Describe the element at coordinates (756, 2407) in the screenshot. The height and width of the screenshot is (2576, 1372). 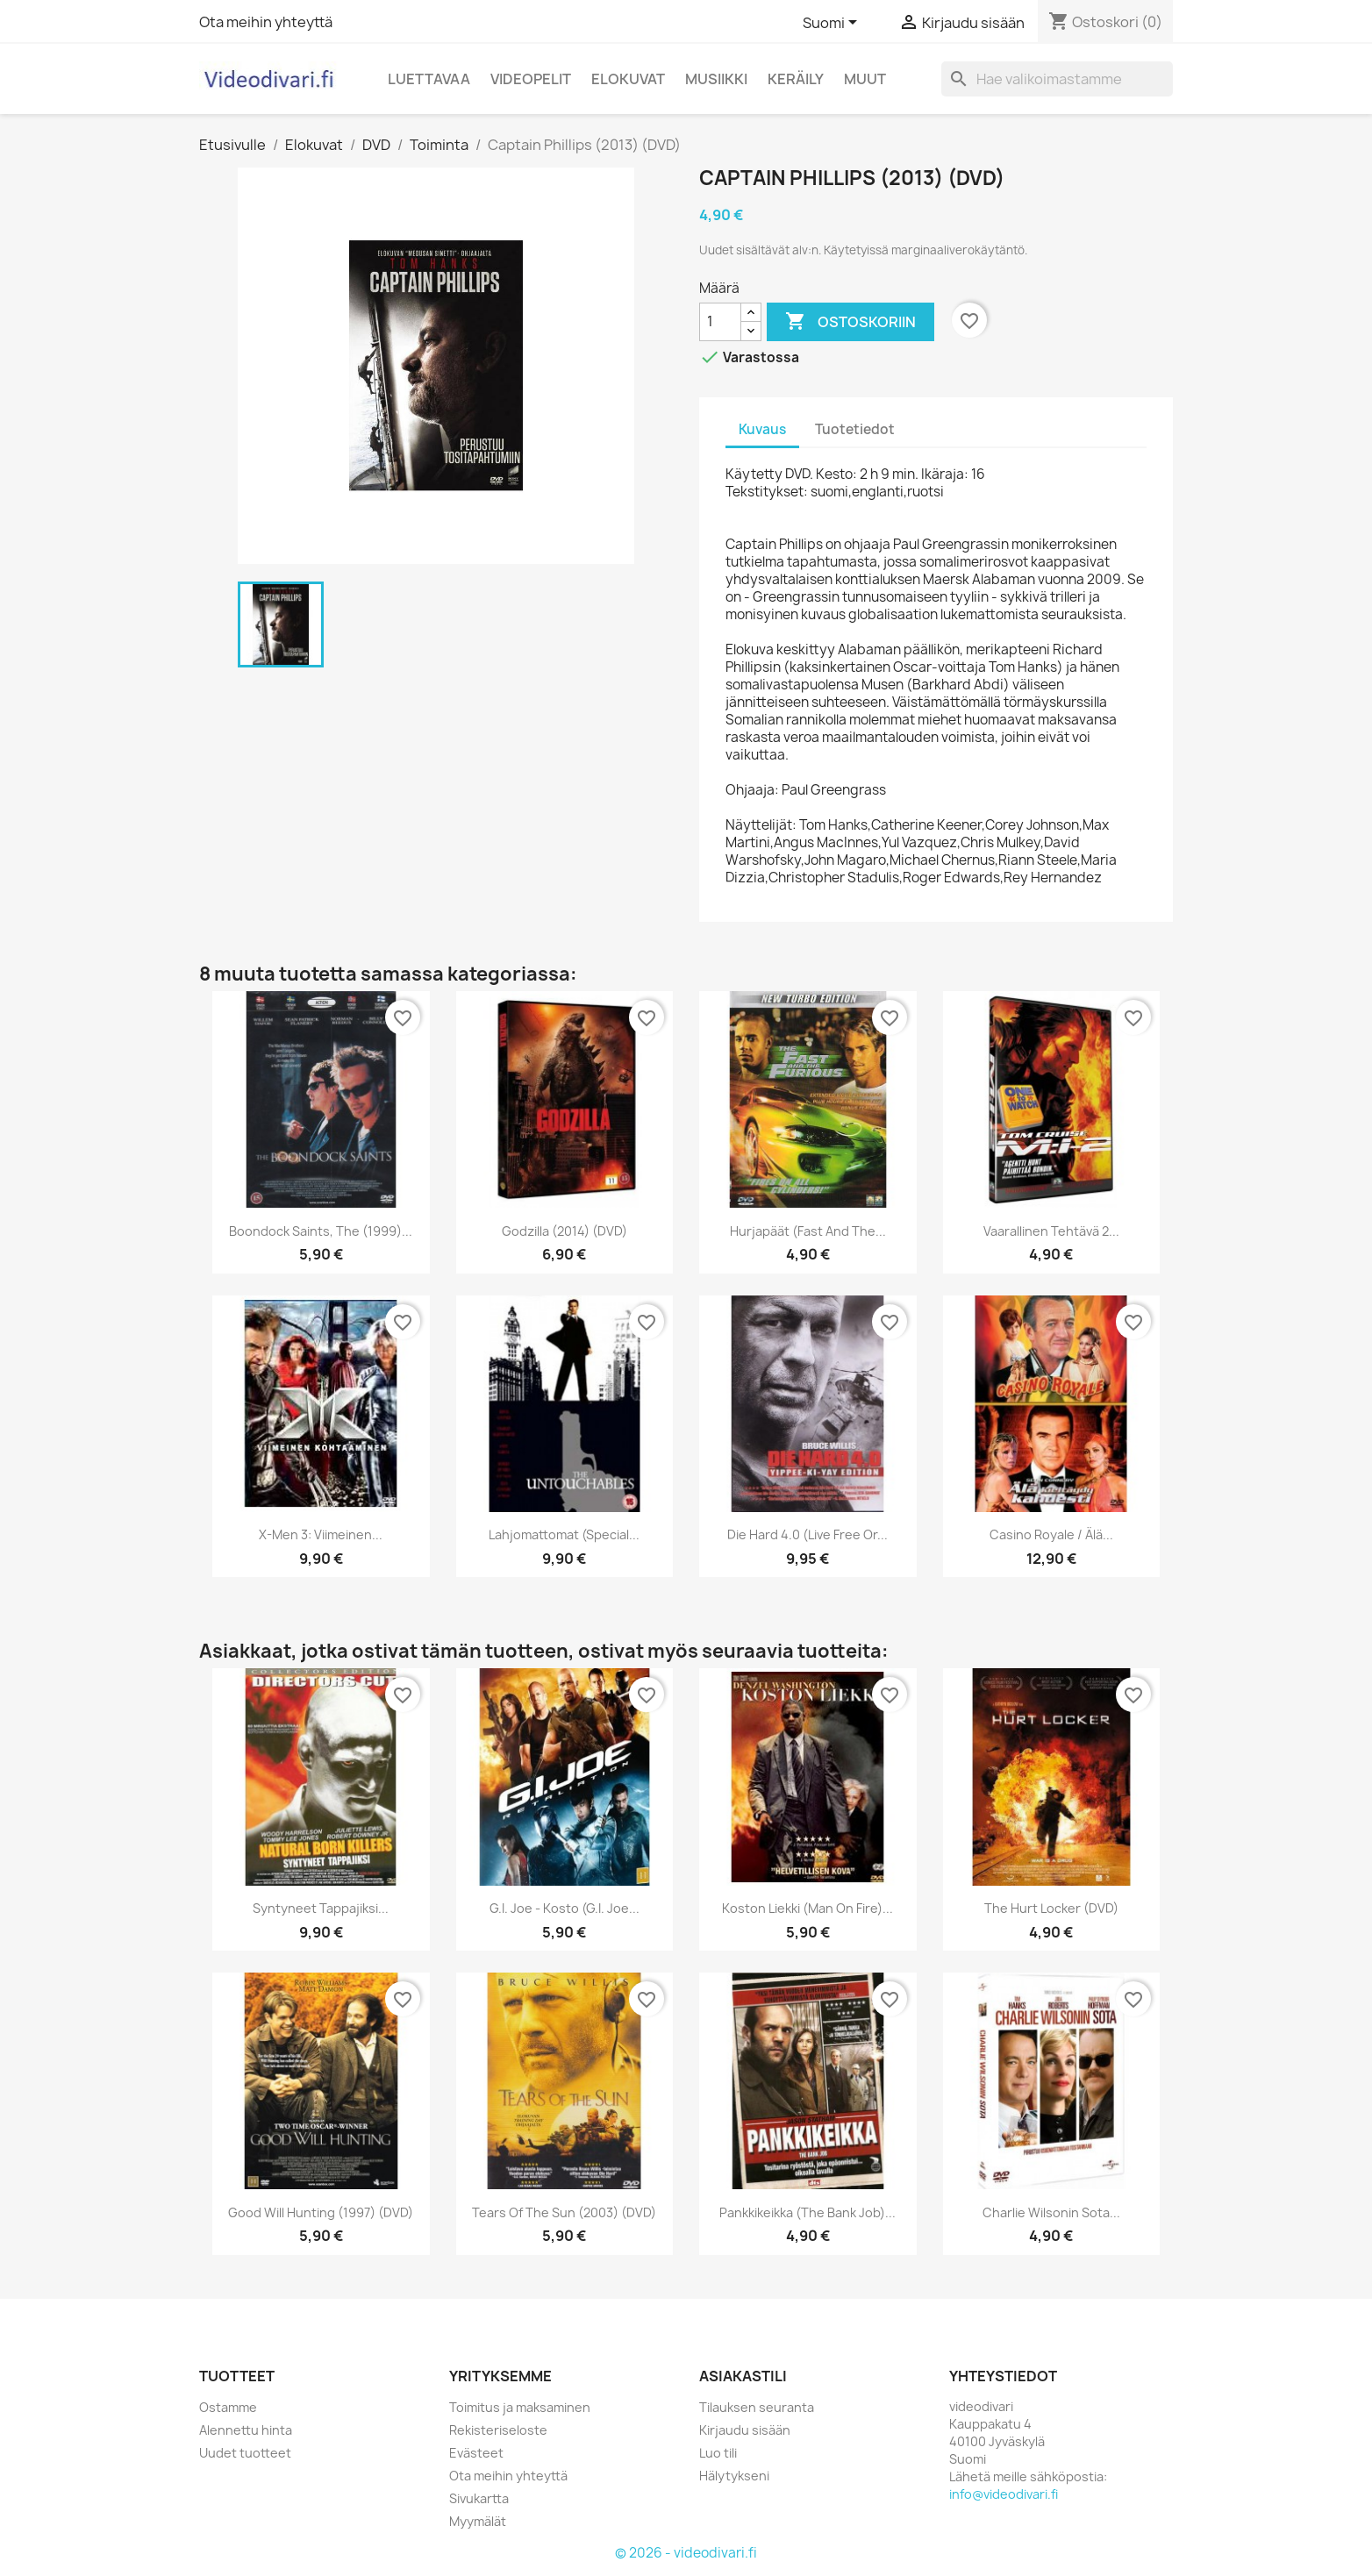
I see `Tilauksen seuranta` at that location.